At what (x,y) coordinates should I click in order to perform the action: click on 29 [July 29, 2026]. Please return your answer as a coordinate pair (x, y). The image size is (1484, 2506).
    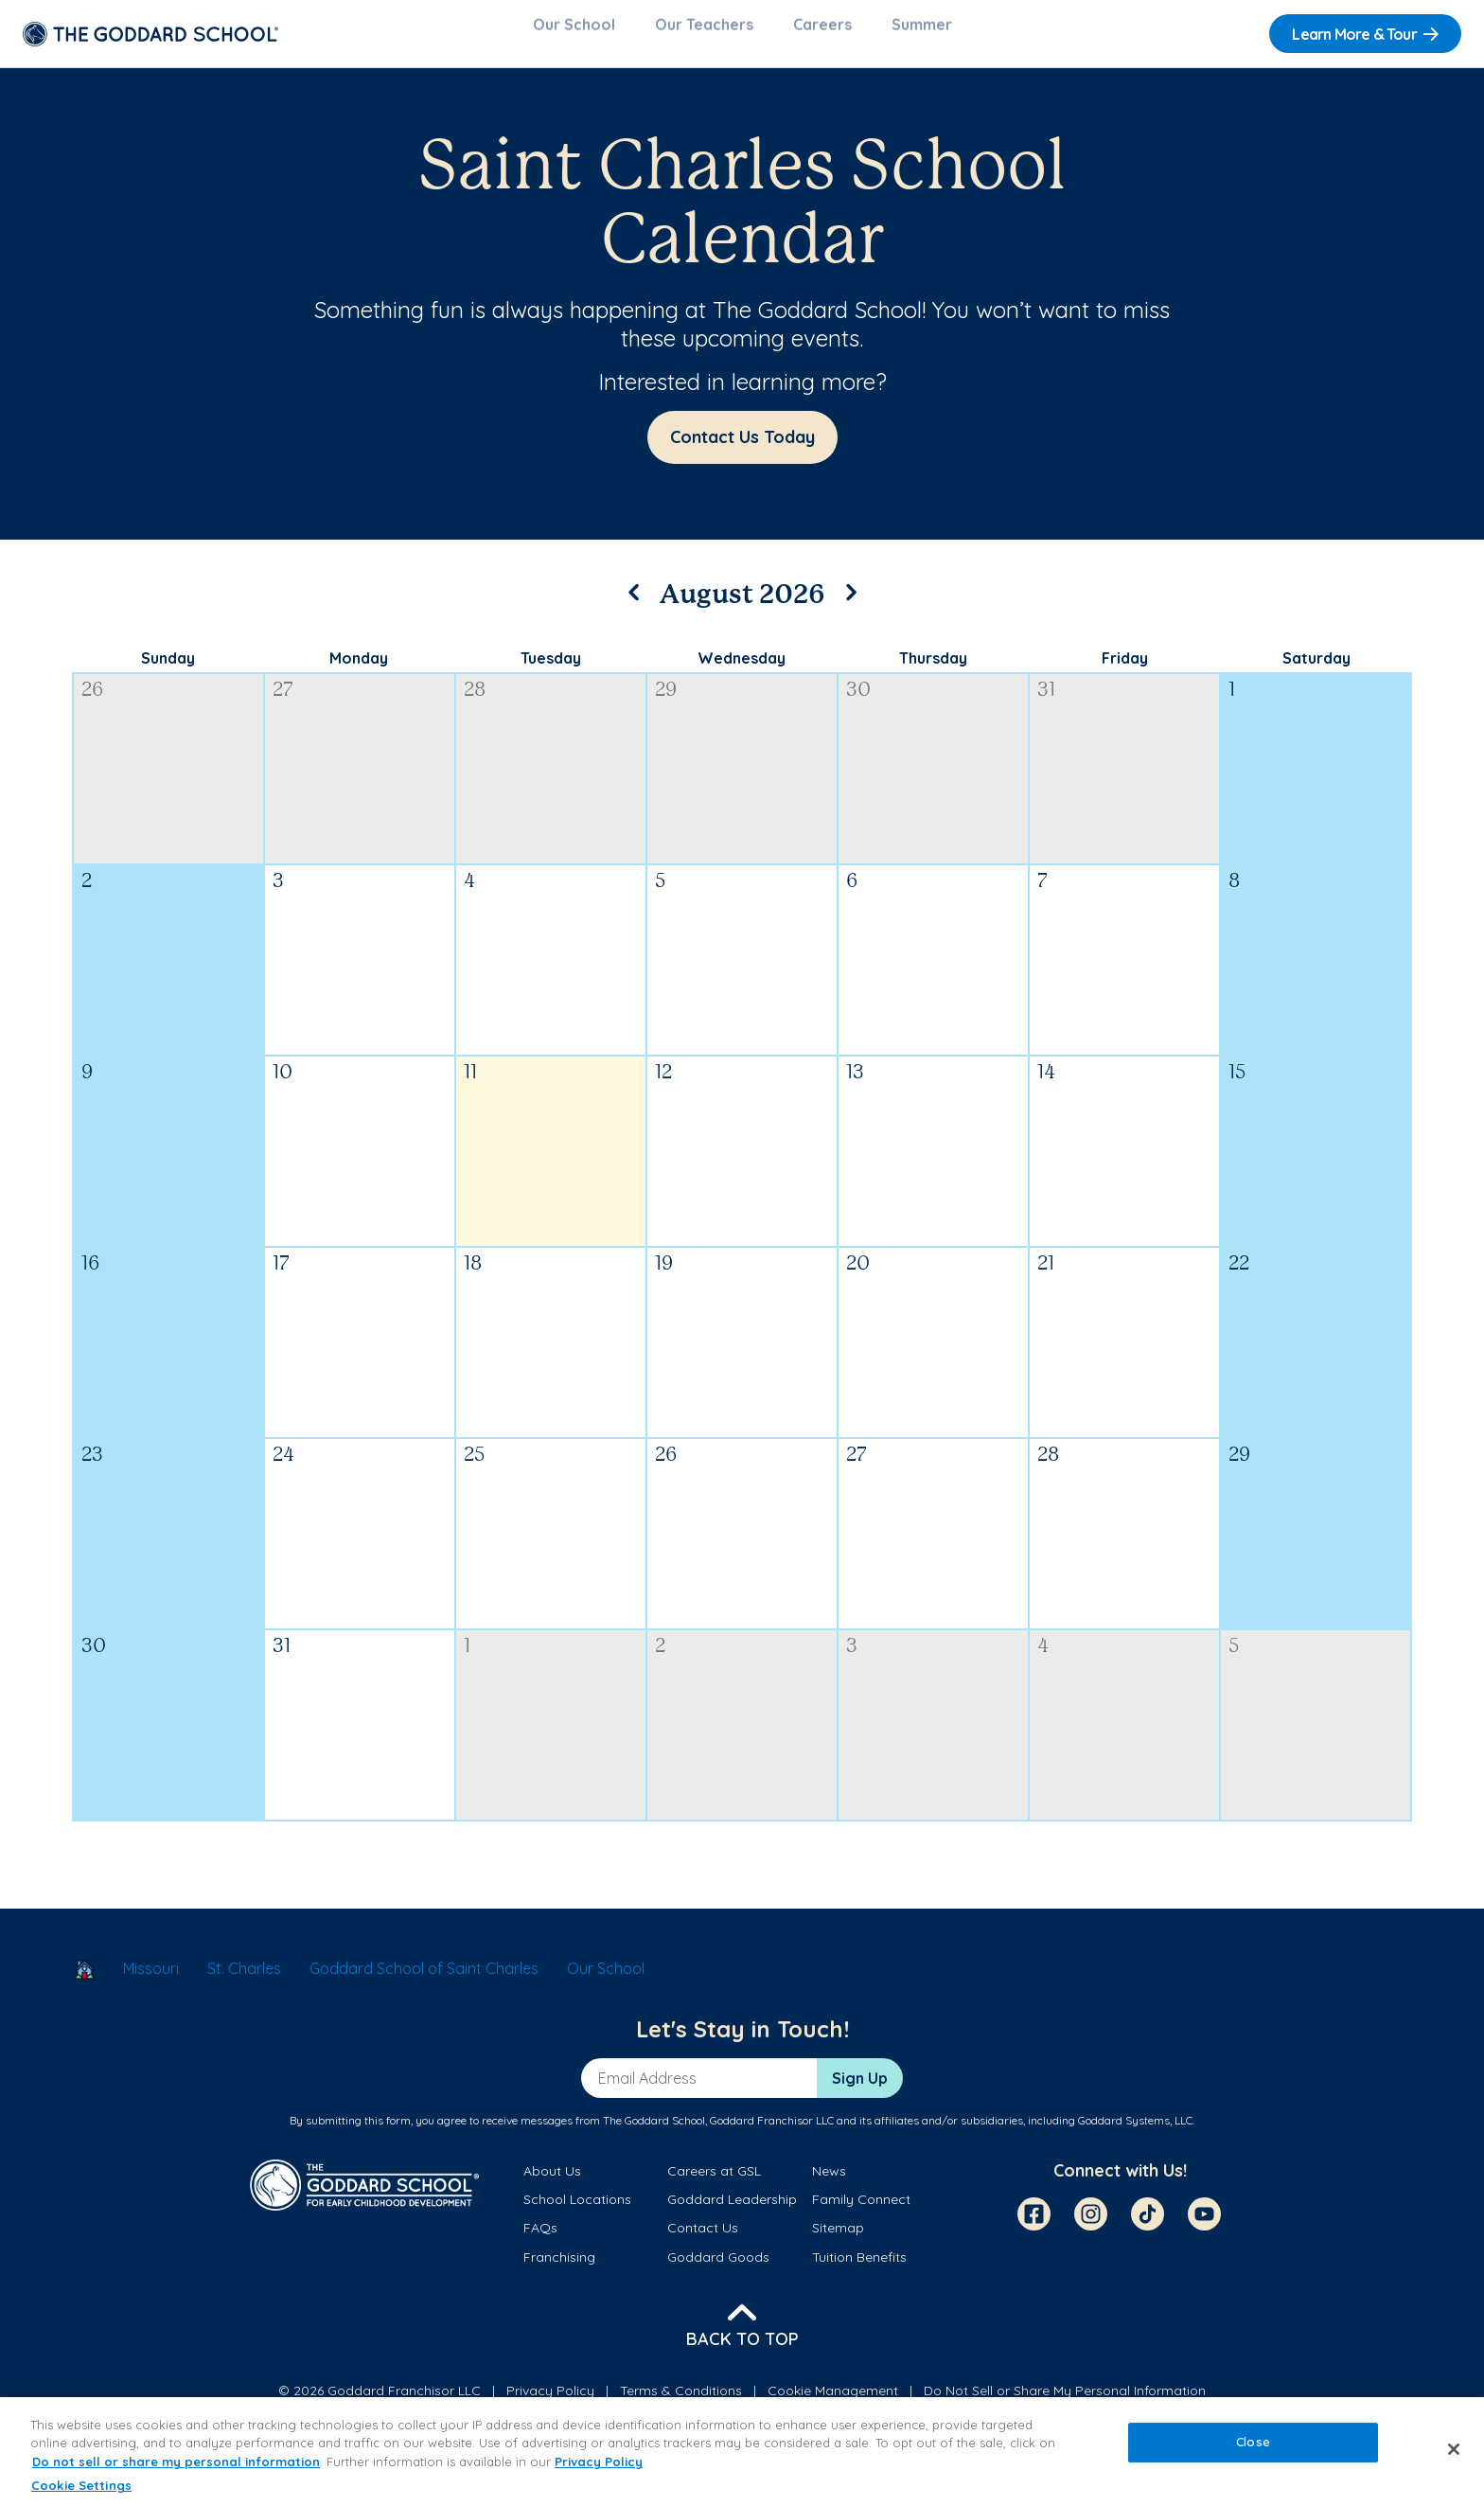
    Looking at the image, I should click on (666, 702).